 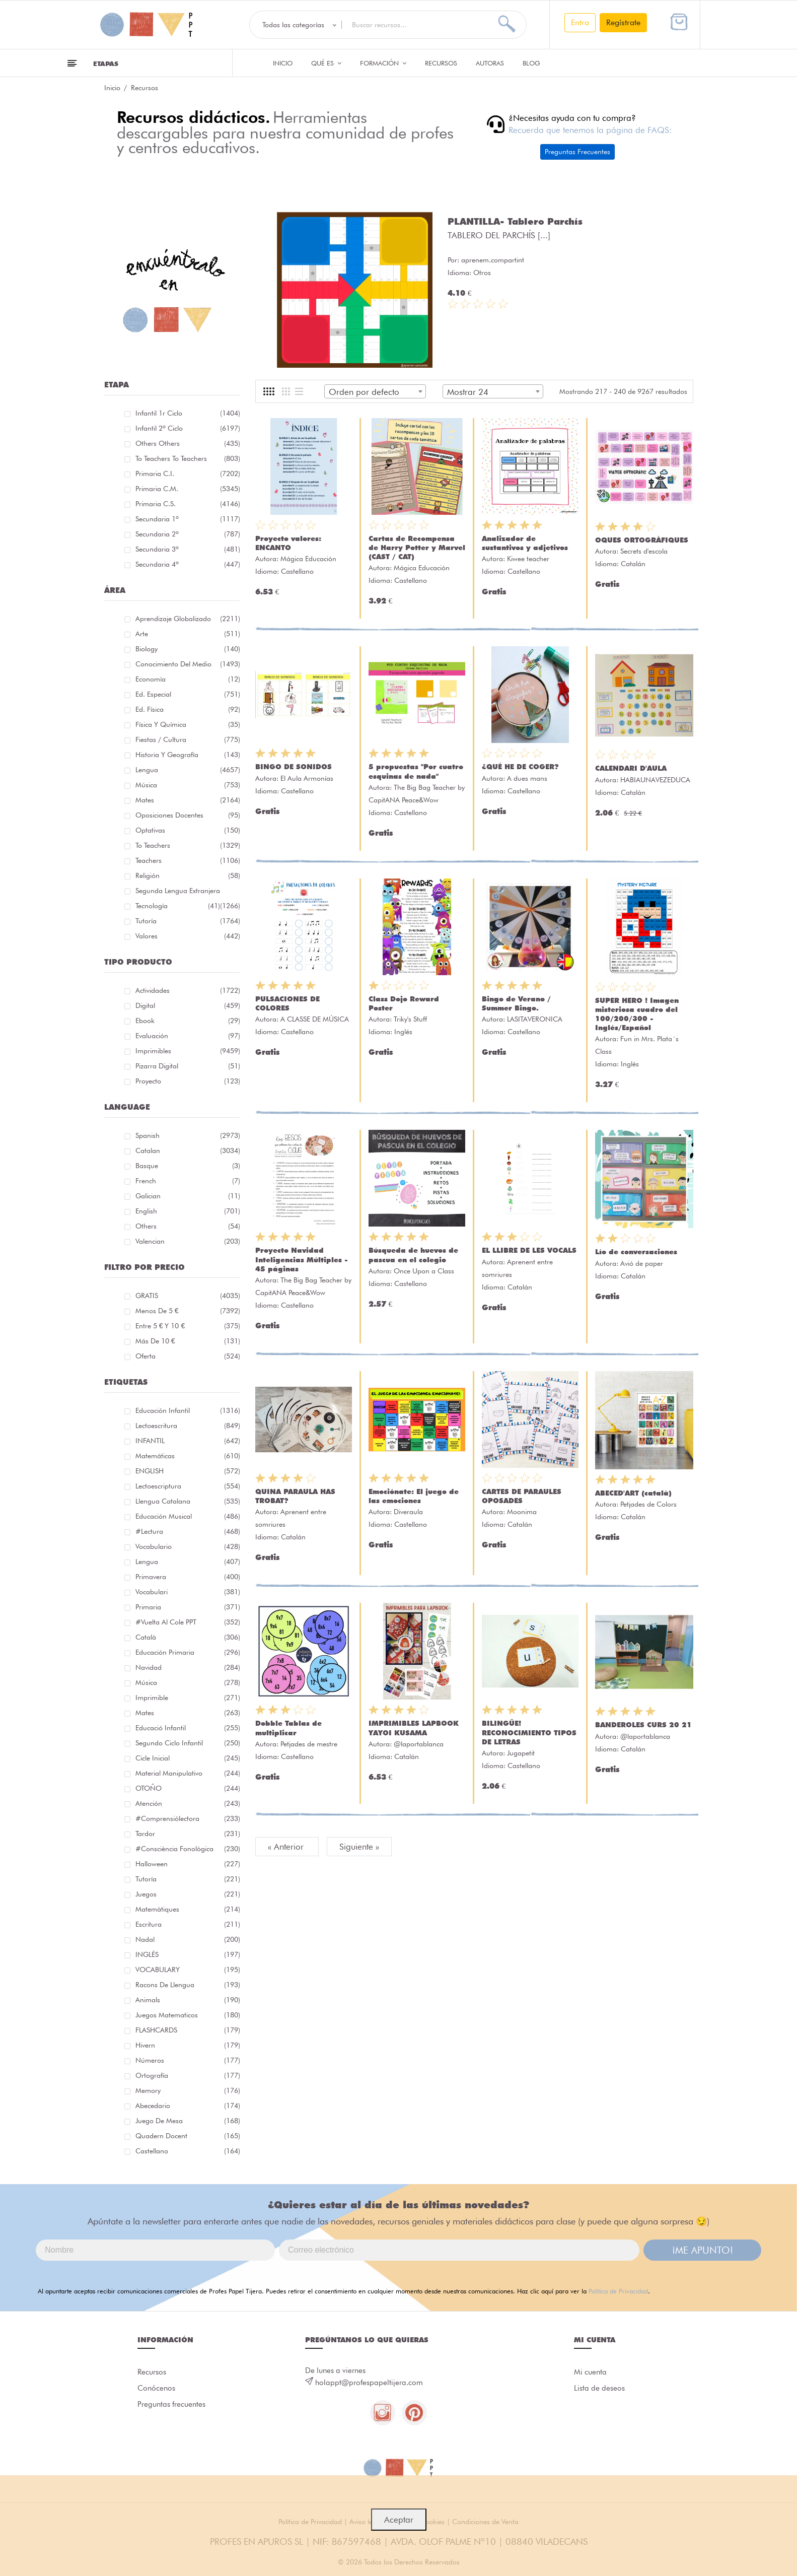 I want to click on Imprimibles, so click(x=187, y=1050).